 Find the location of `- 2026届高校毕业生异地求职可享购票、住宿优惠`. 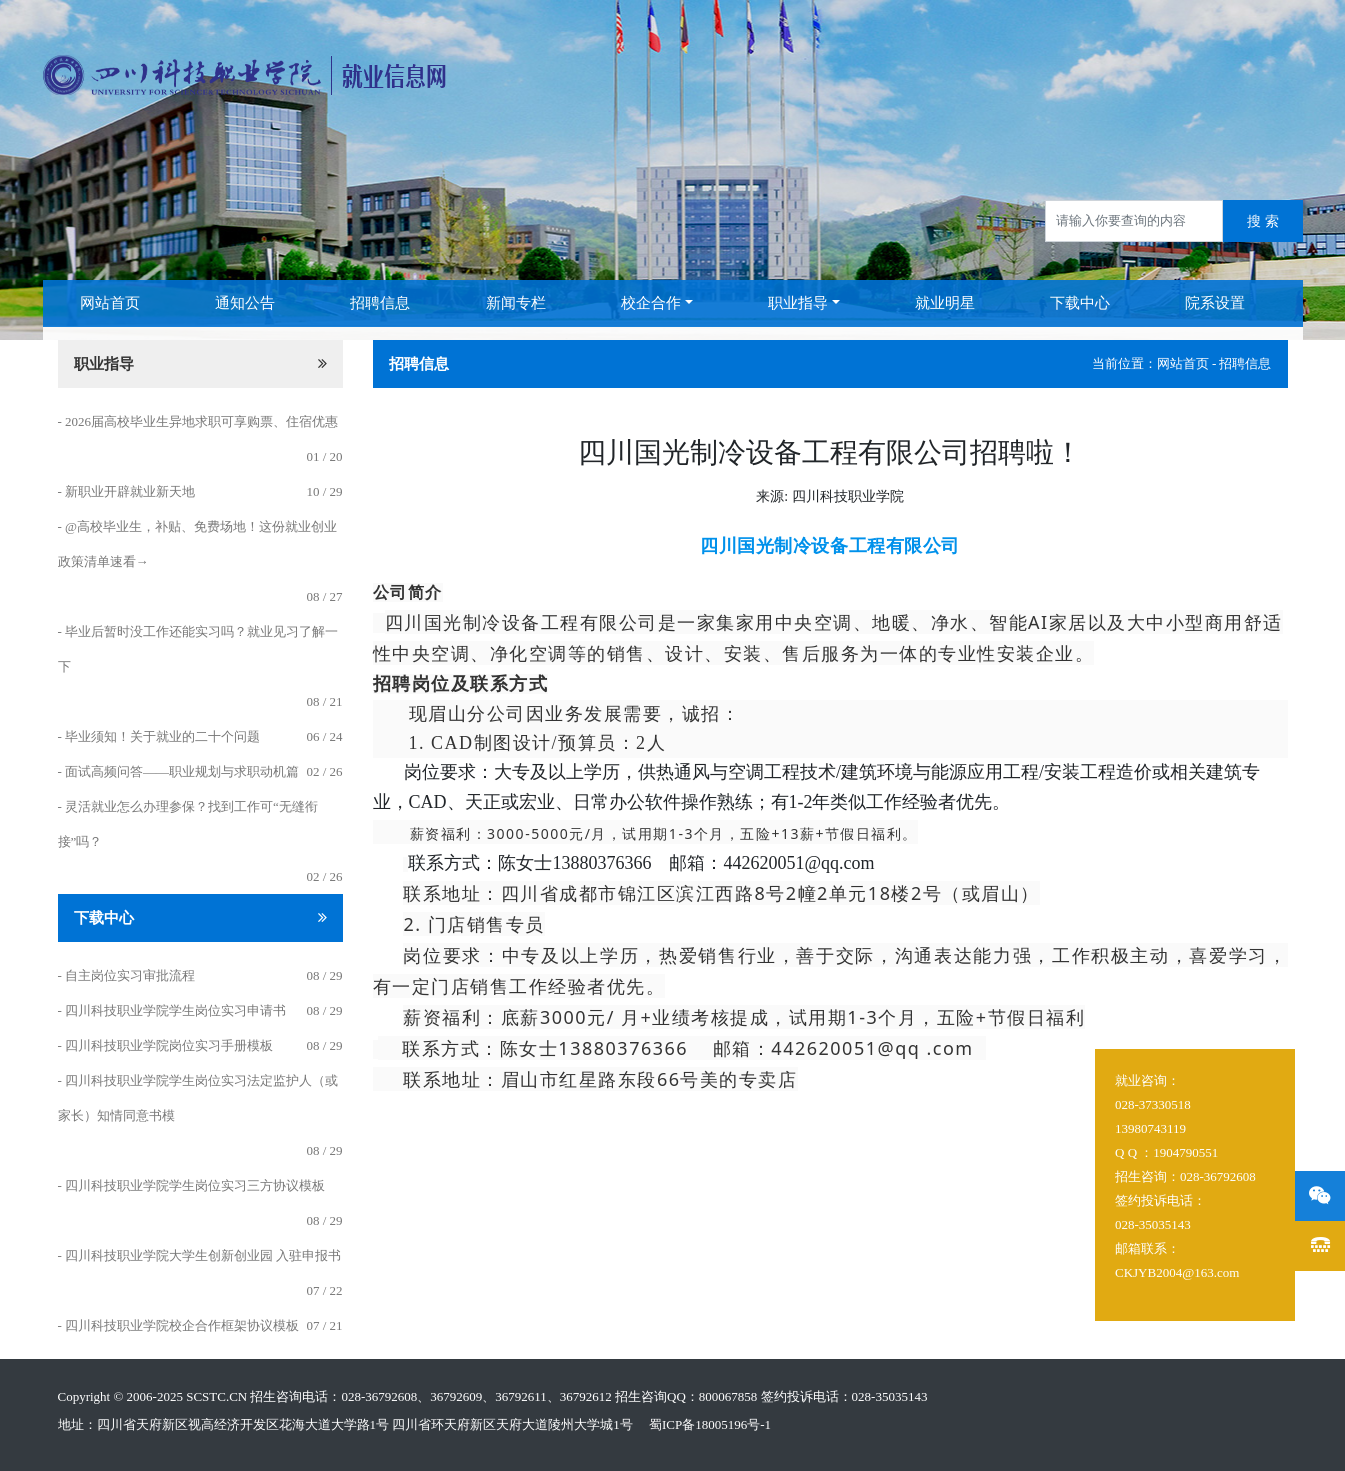

- 2026届高校毕业生异地求职可享购票、住宿优惠 is located at coordinates (198, 421).